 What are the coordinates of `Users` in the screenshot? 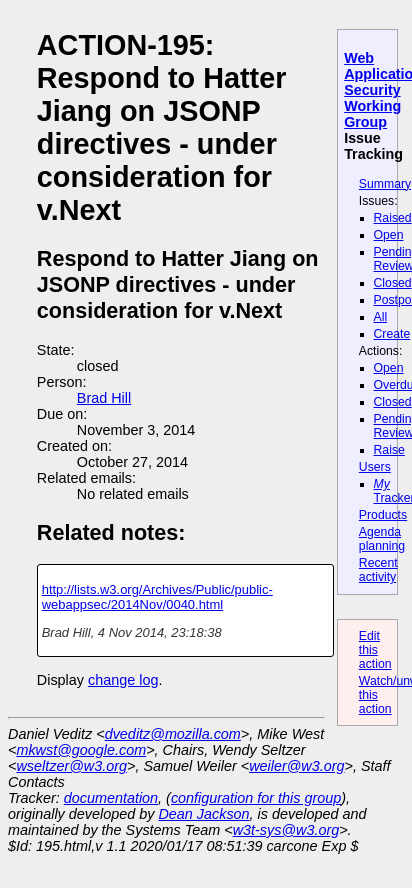 It's located at (375, 467).